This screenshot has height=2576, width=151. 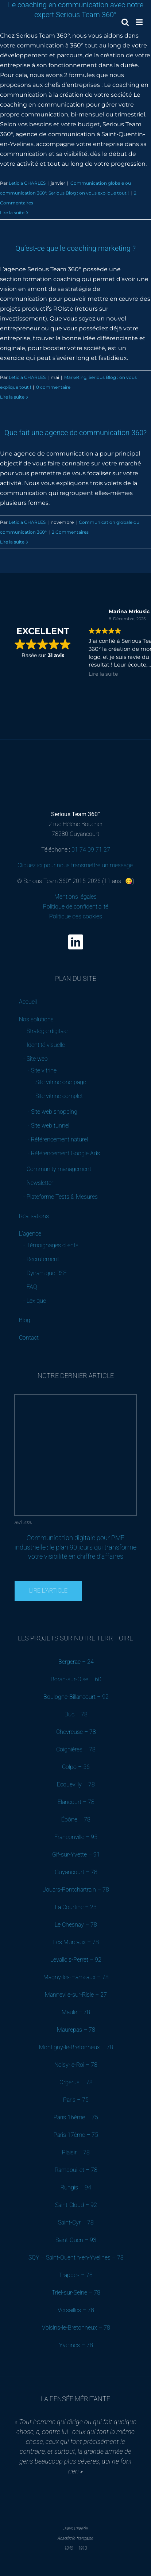 What do you see at coordinates (24, 1320) in the screenshot?
I see `Blog` at bounding box center [24, 1320].